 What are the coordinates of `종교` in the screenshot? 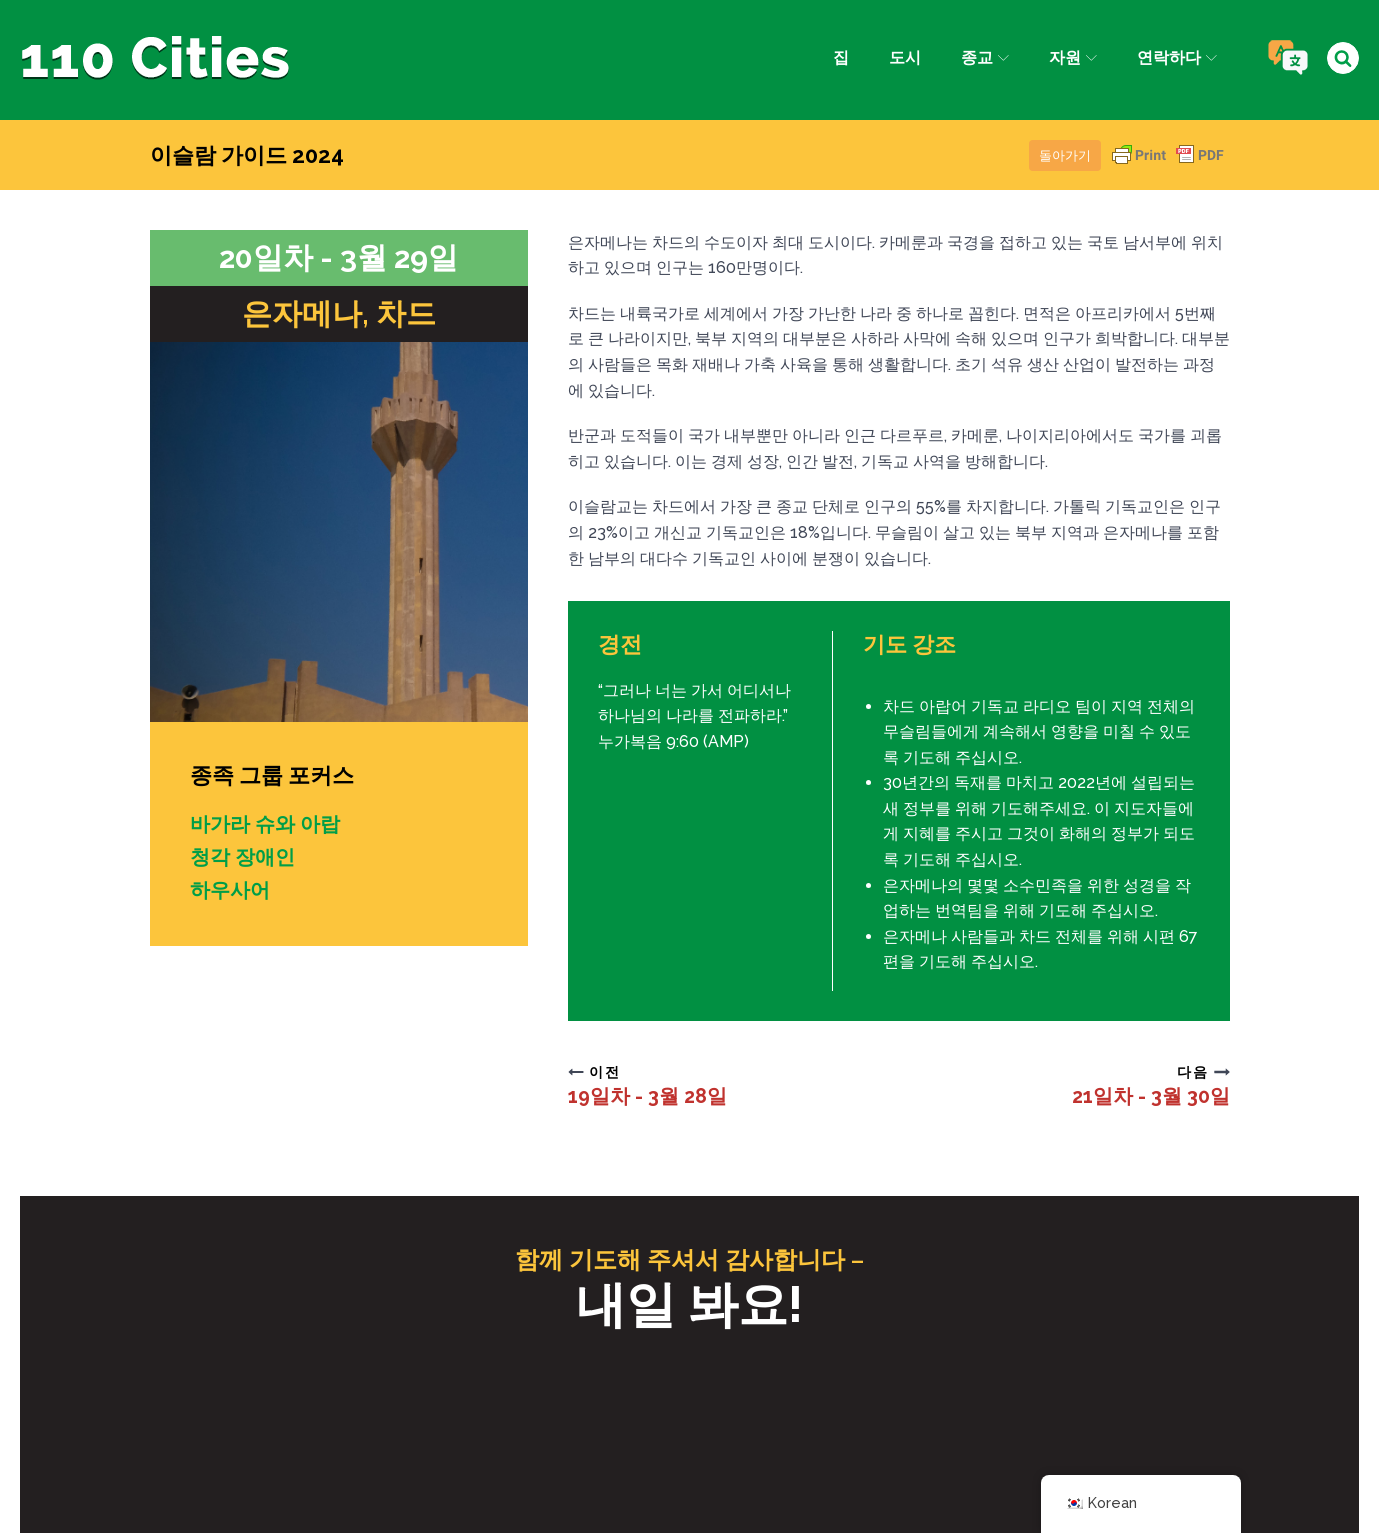 It's located at (984, 57).